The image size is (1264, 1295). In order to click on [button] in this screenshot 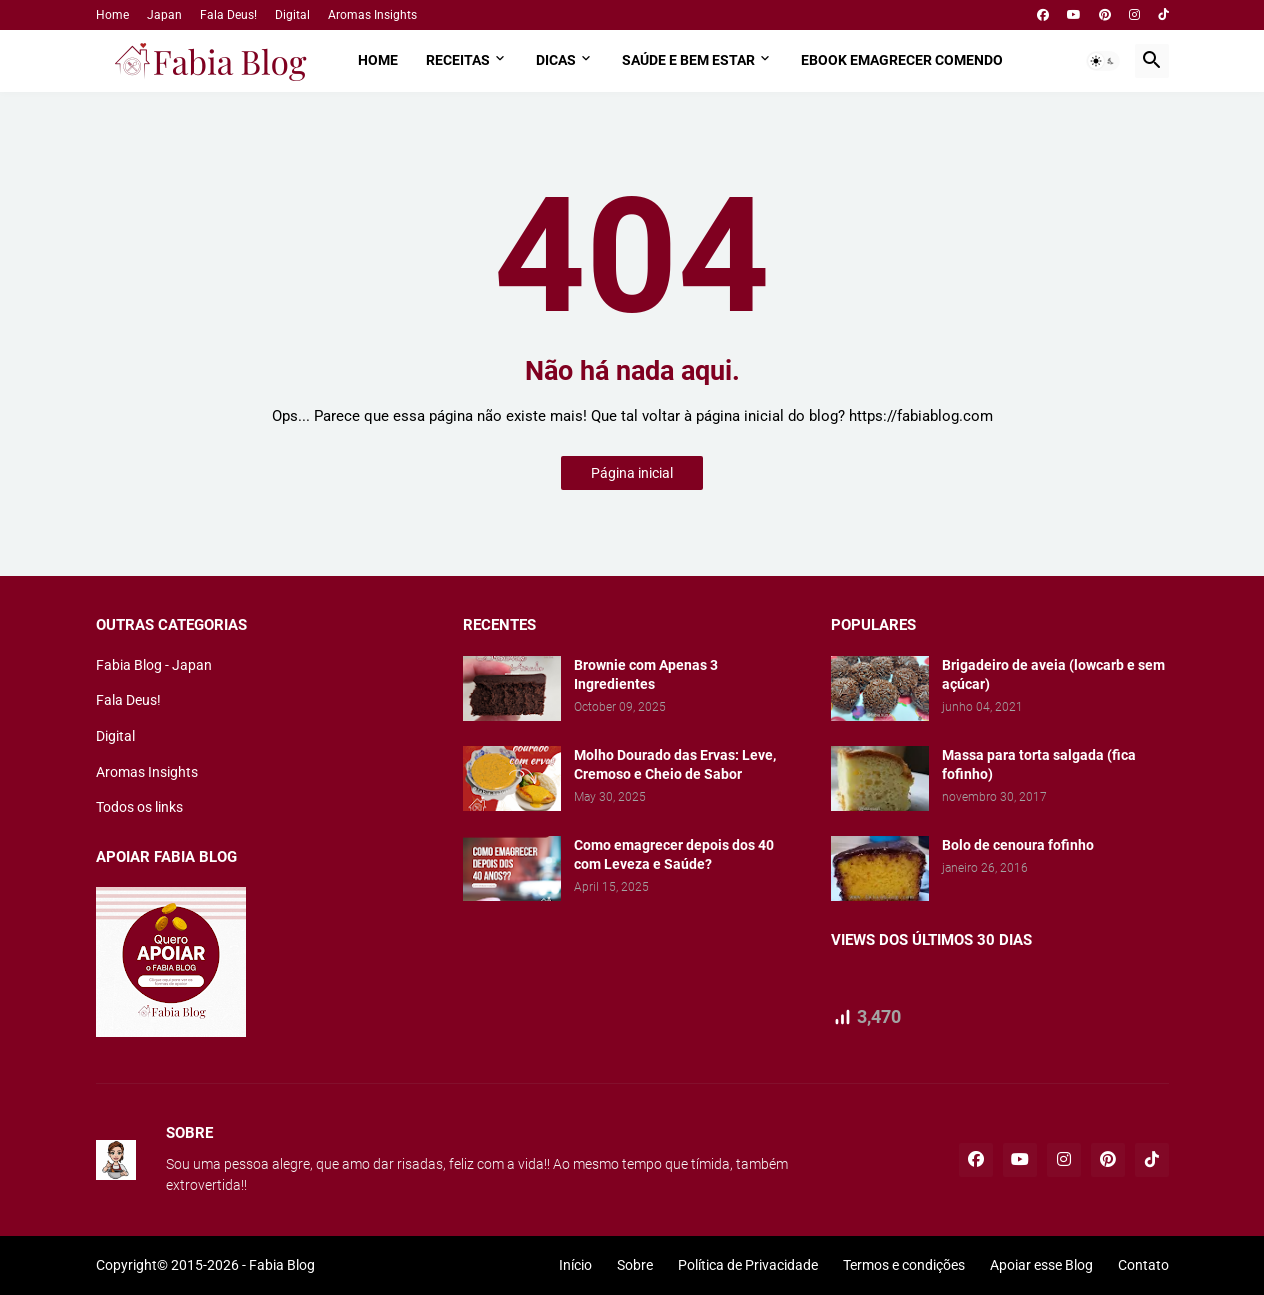, I will do `click(1103, 61)`.